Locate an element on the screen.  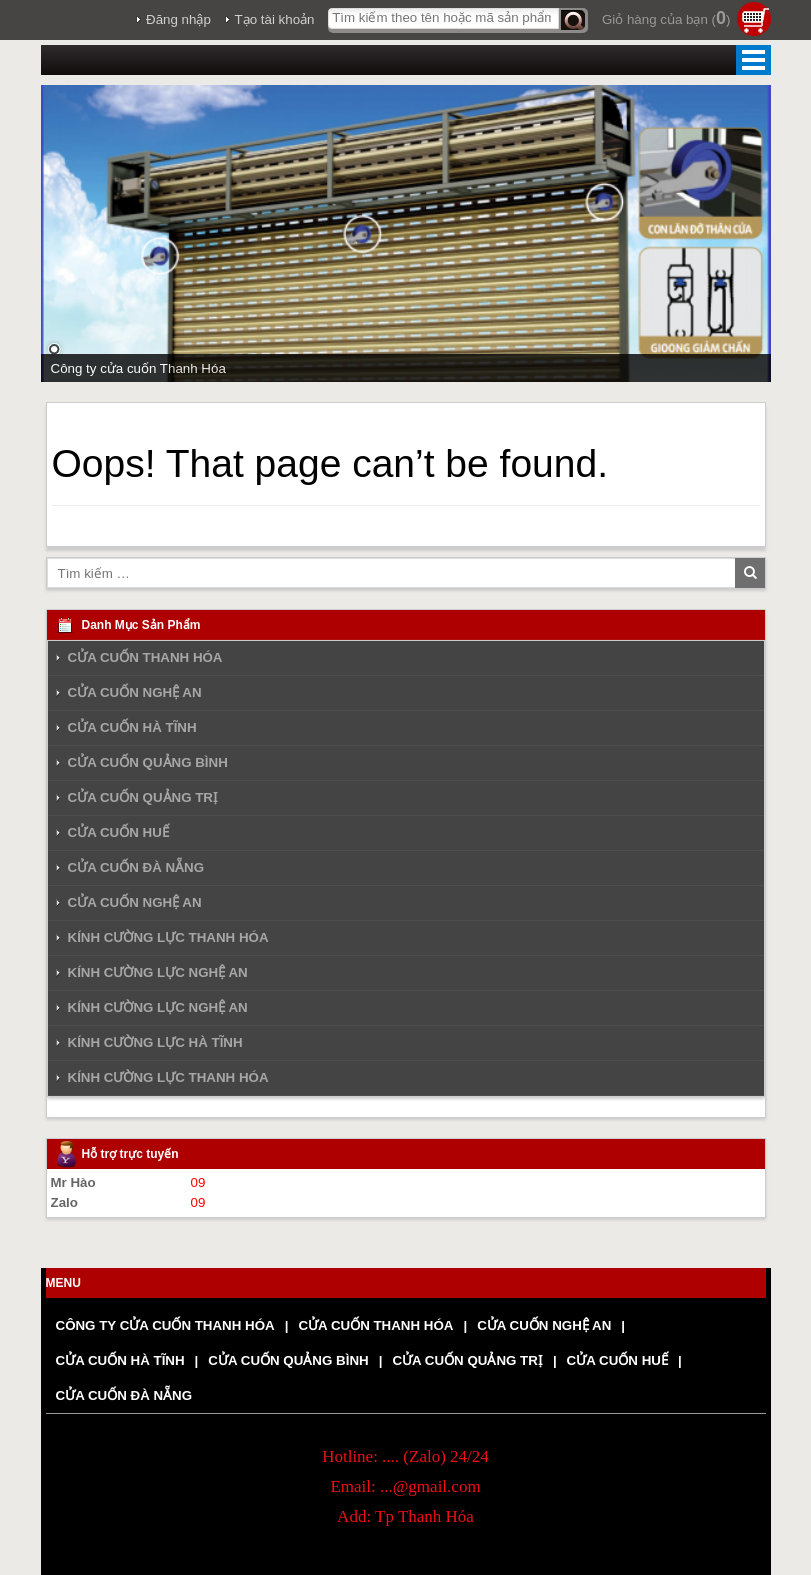
CỬA CUỐN HUẾ is located at coordinates (118, 832).